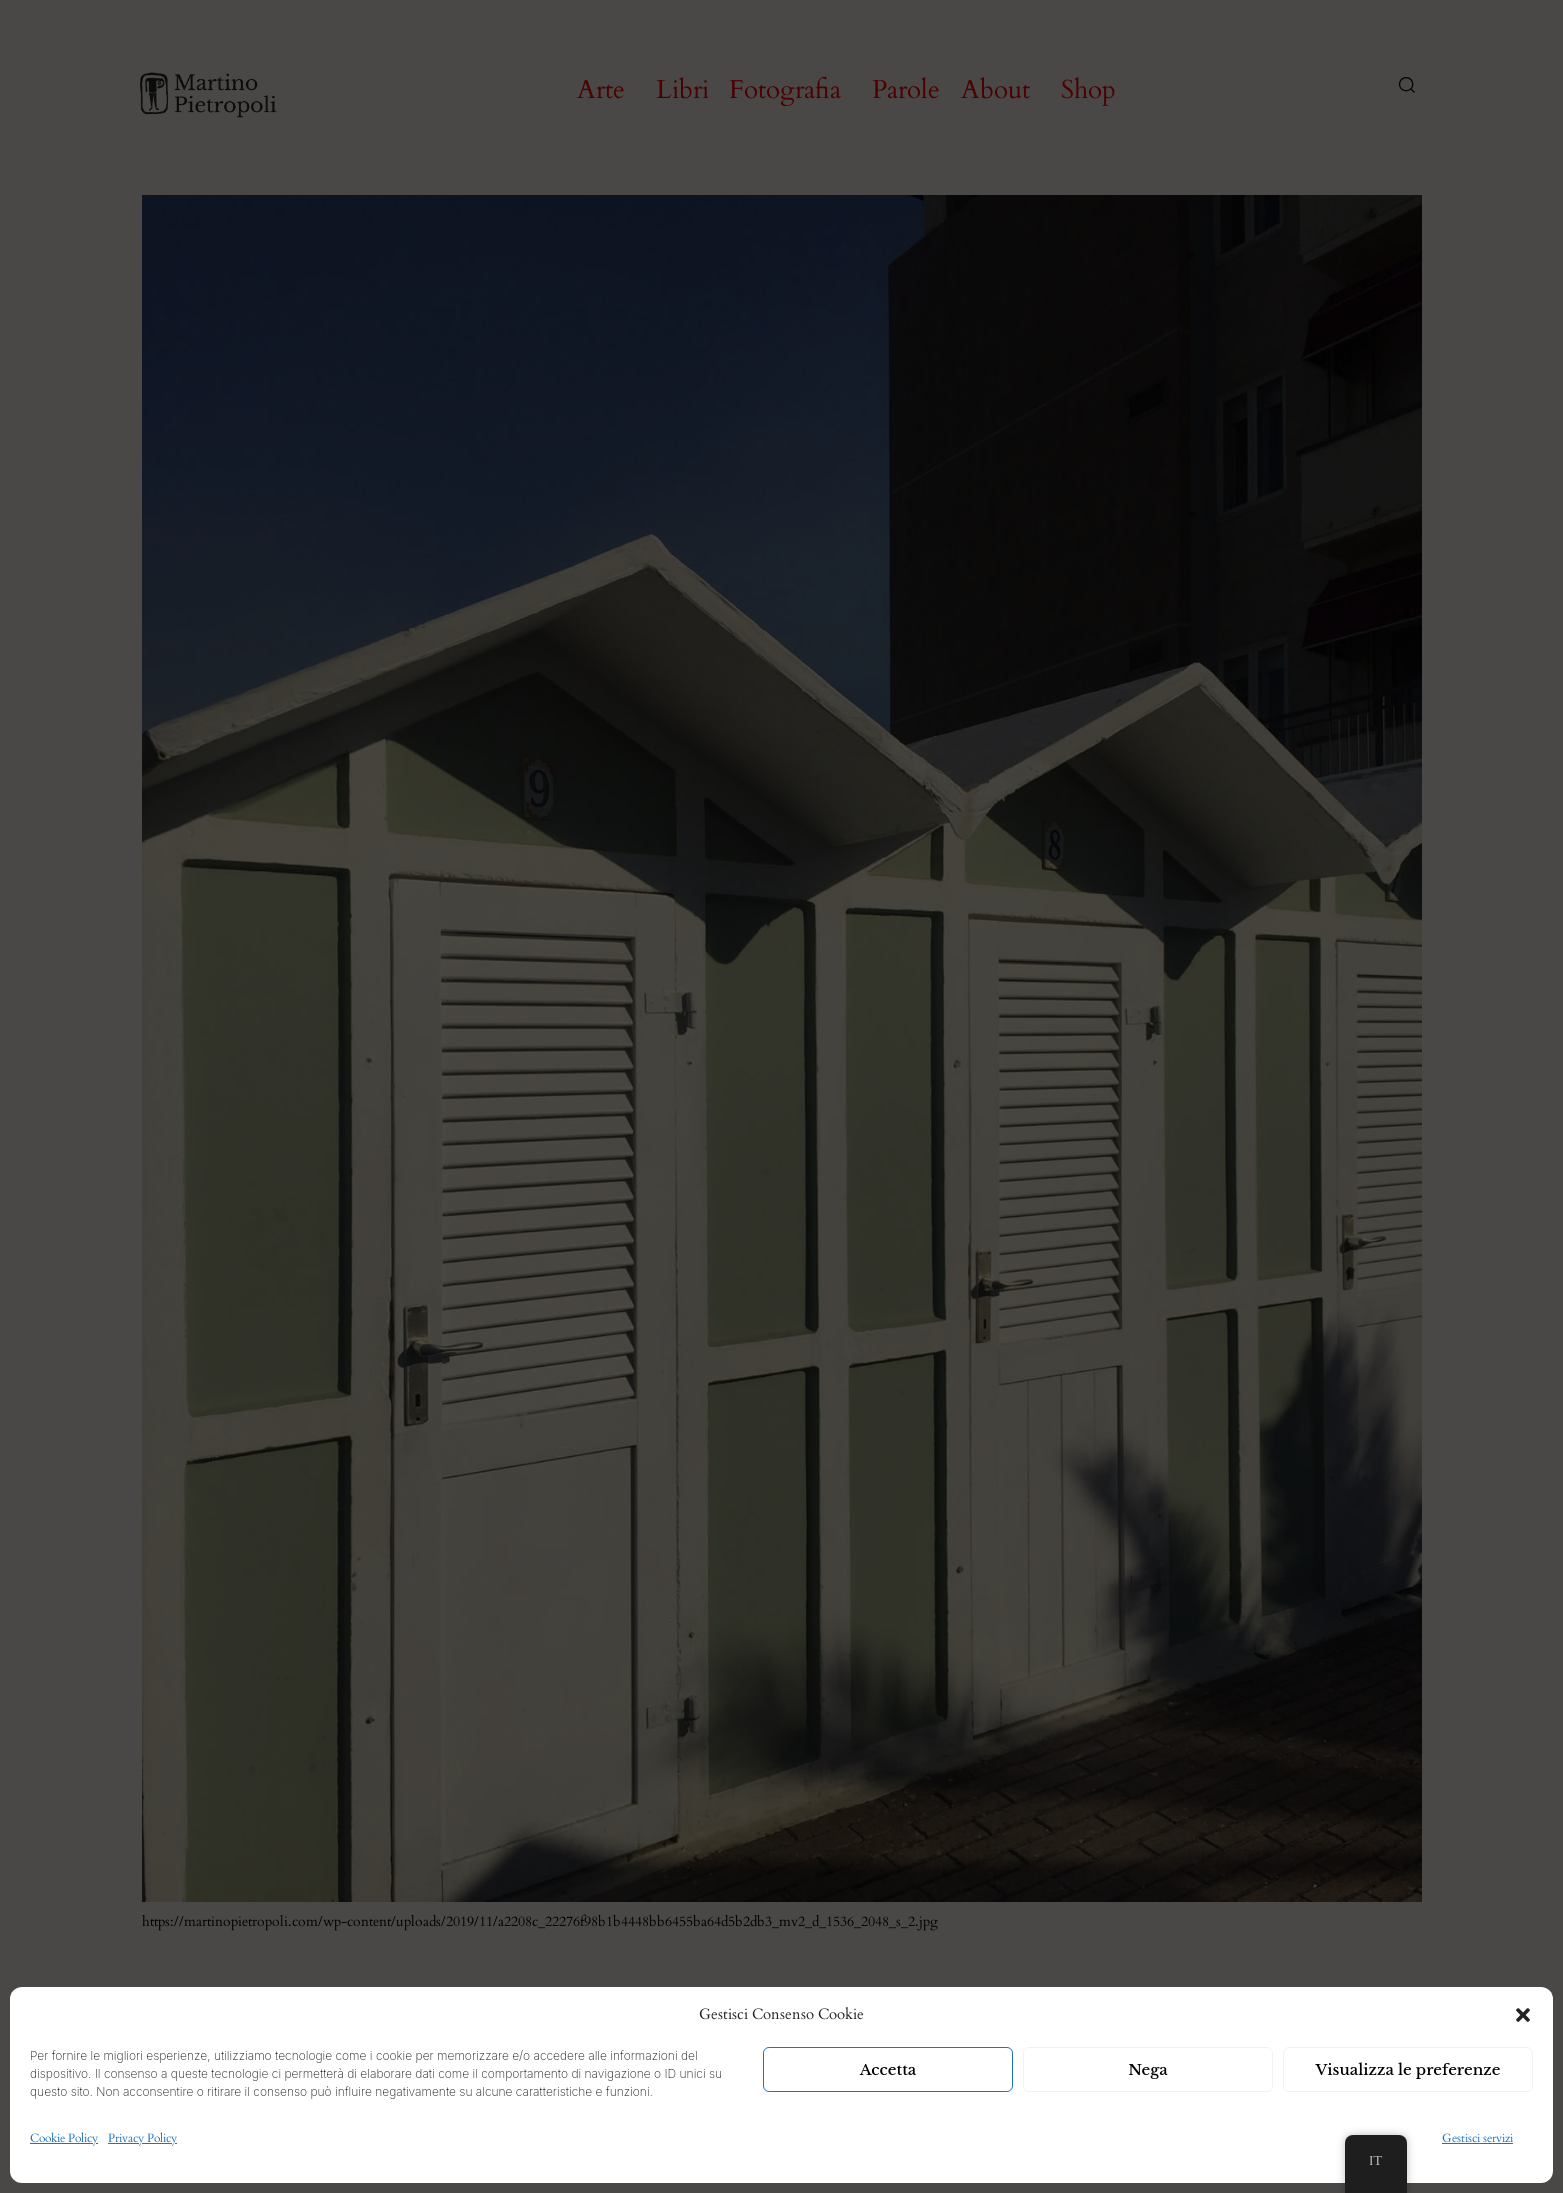  I want to click on Privacy Policy, so click(142, 2138).